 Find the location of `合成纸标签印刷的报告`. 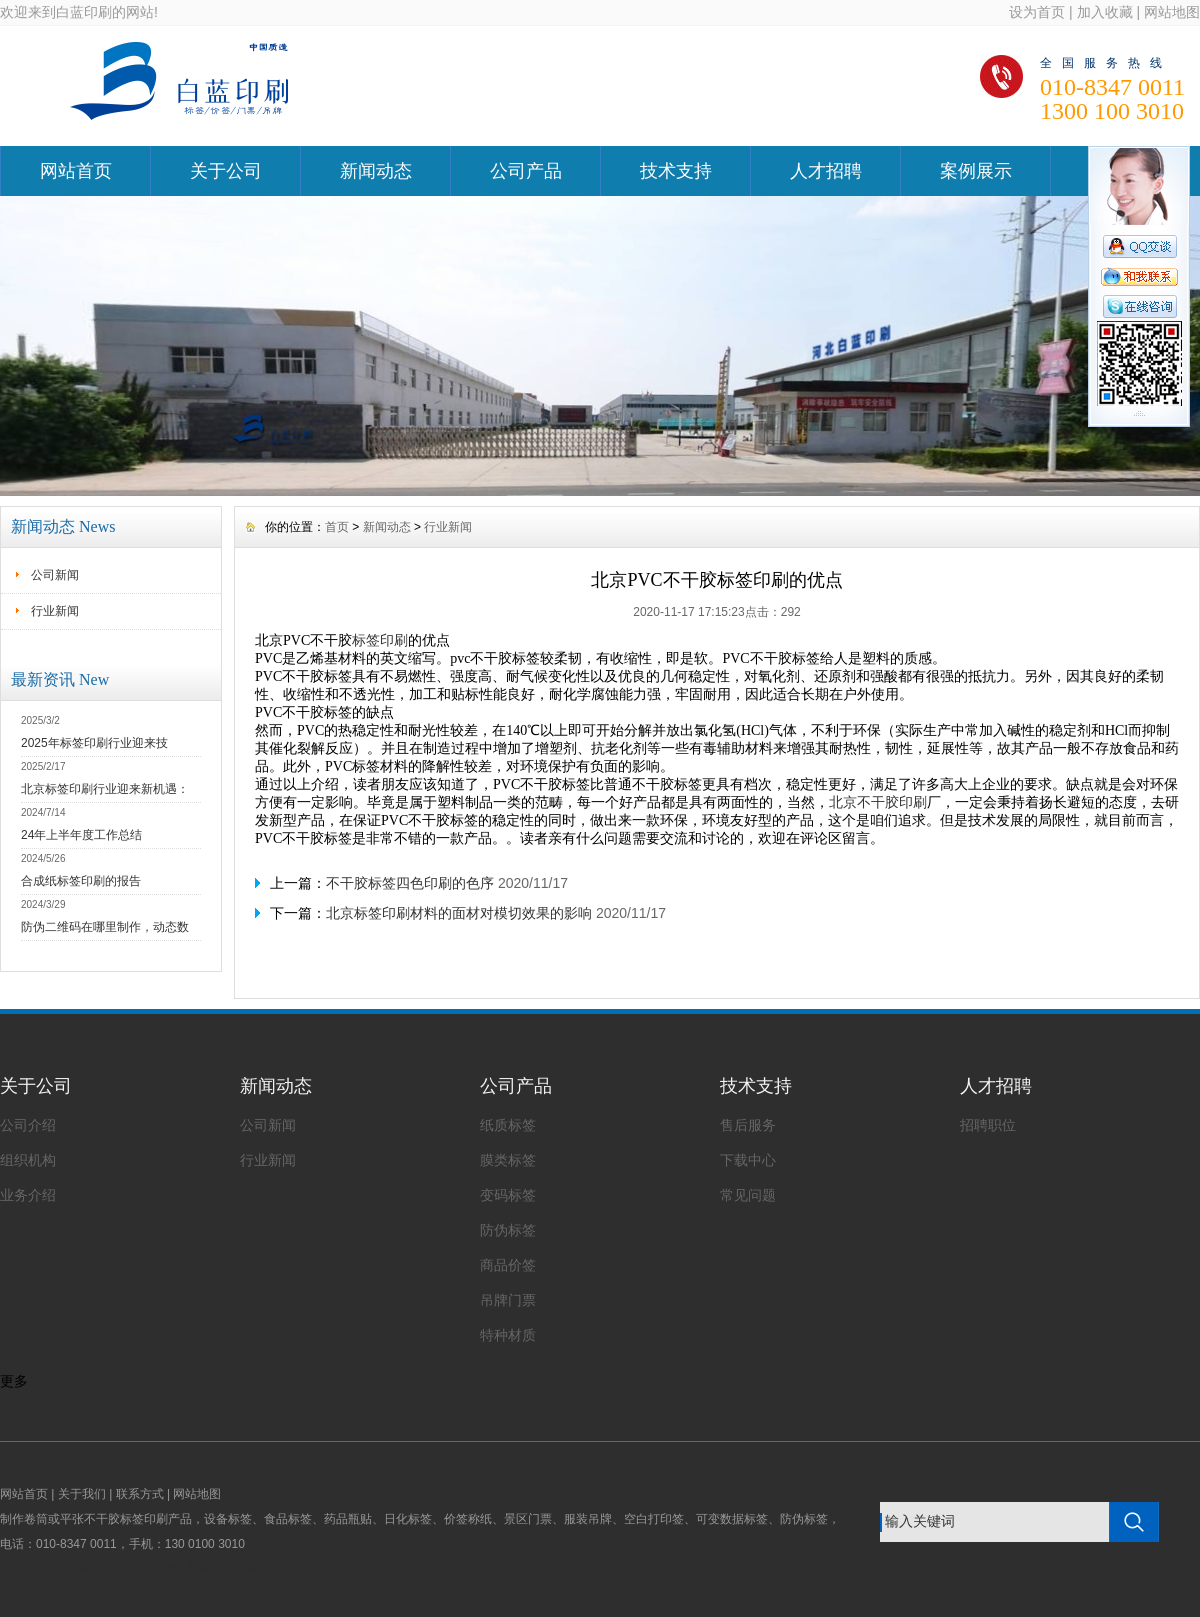

合成纸标签印刷的报告 is located at coordinates (81, 881).